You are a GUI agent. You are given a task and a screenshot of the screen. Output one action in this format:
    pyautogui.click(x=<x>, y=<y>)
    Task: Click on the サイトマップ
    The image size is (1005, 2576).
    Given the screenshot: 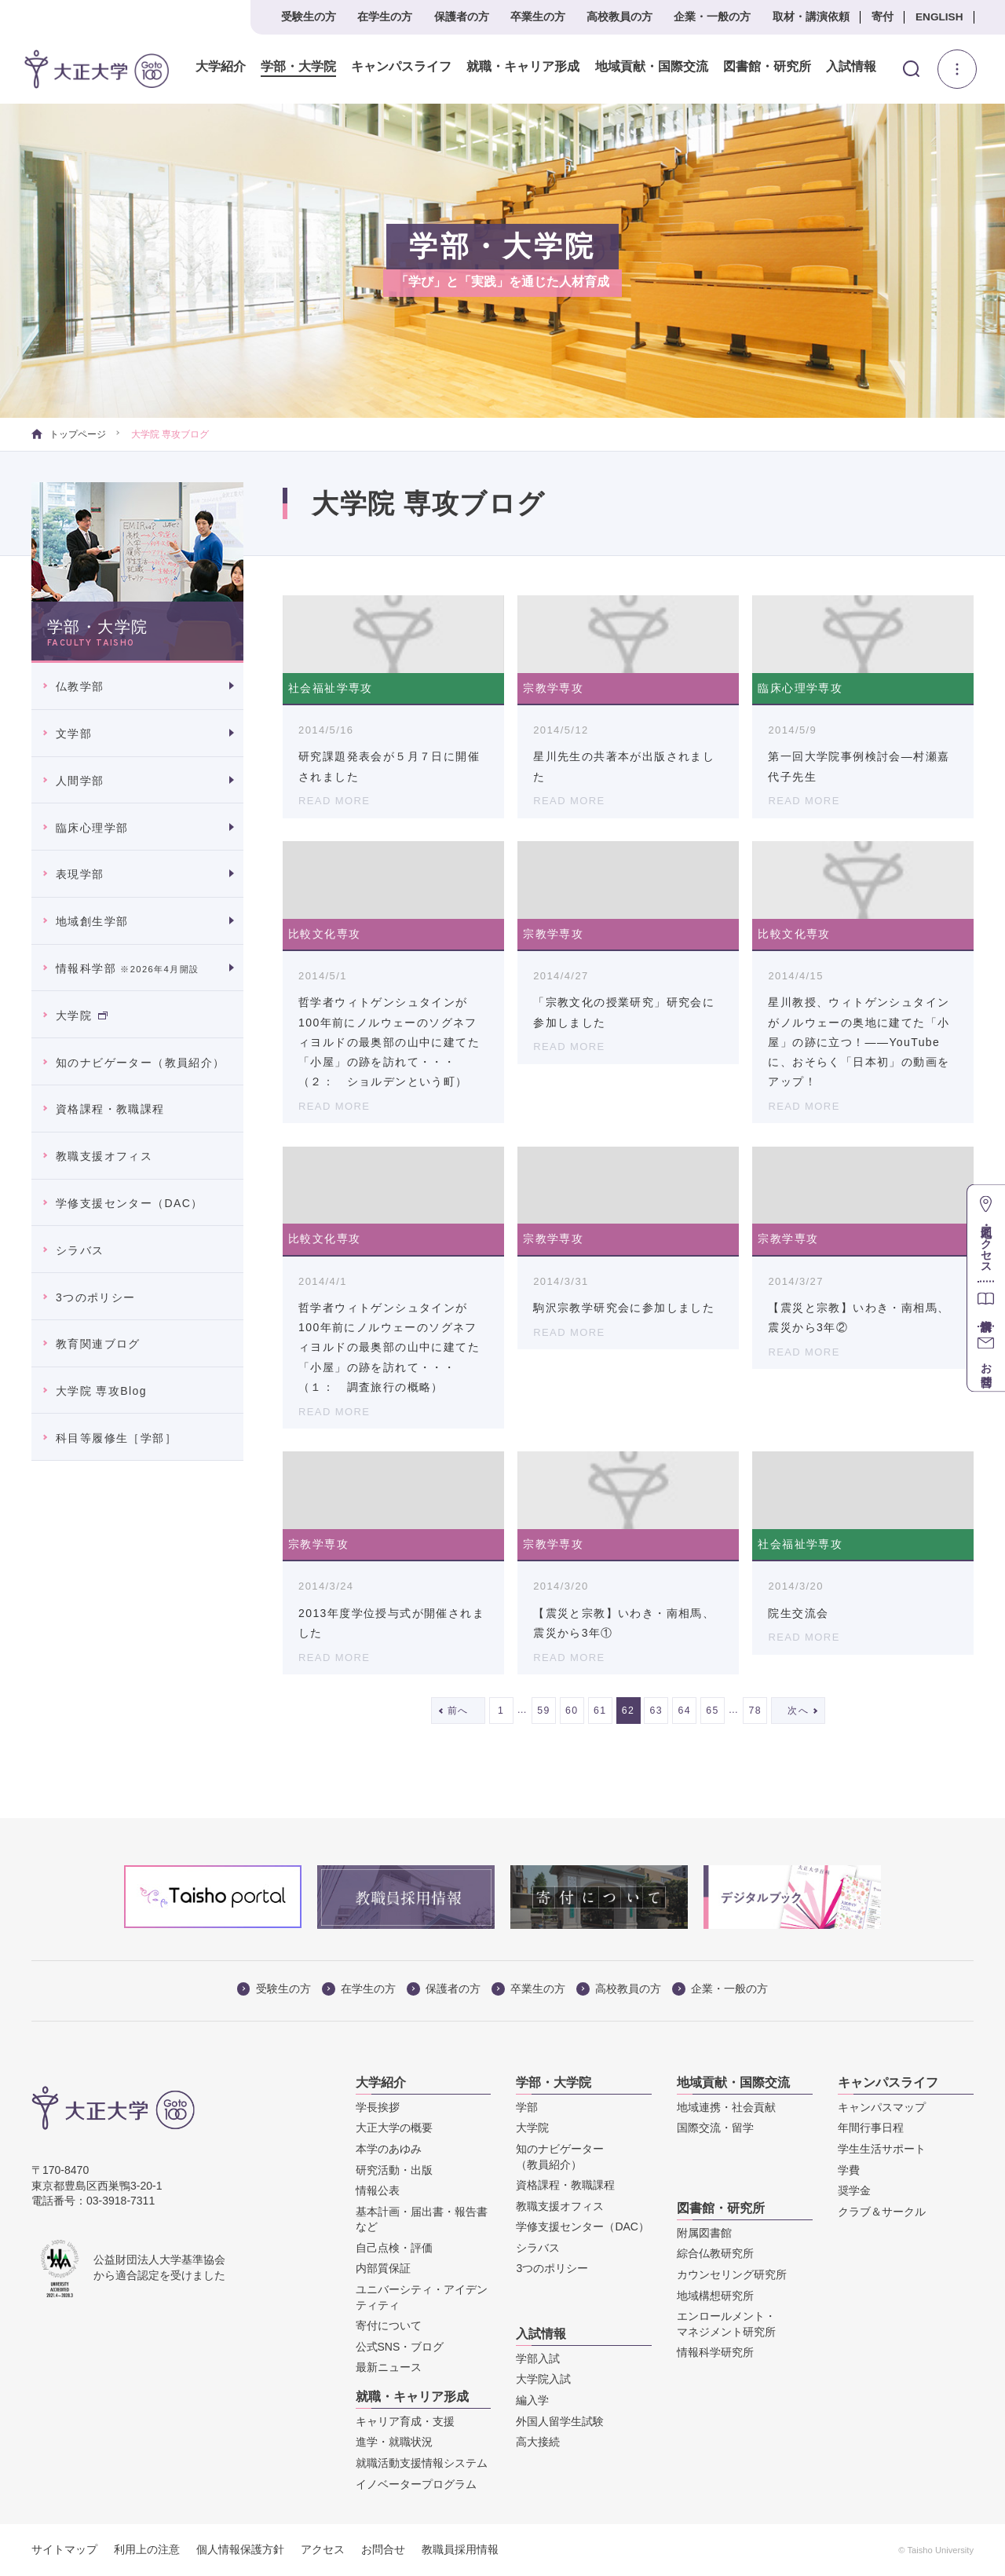 What is the action you would take?
    pyautogui.click(x=64, y=2549)
    